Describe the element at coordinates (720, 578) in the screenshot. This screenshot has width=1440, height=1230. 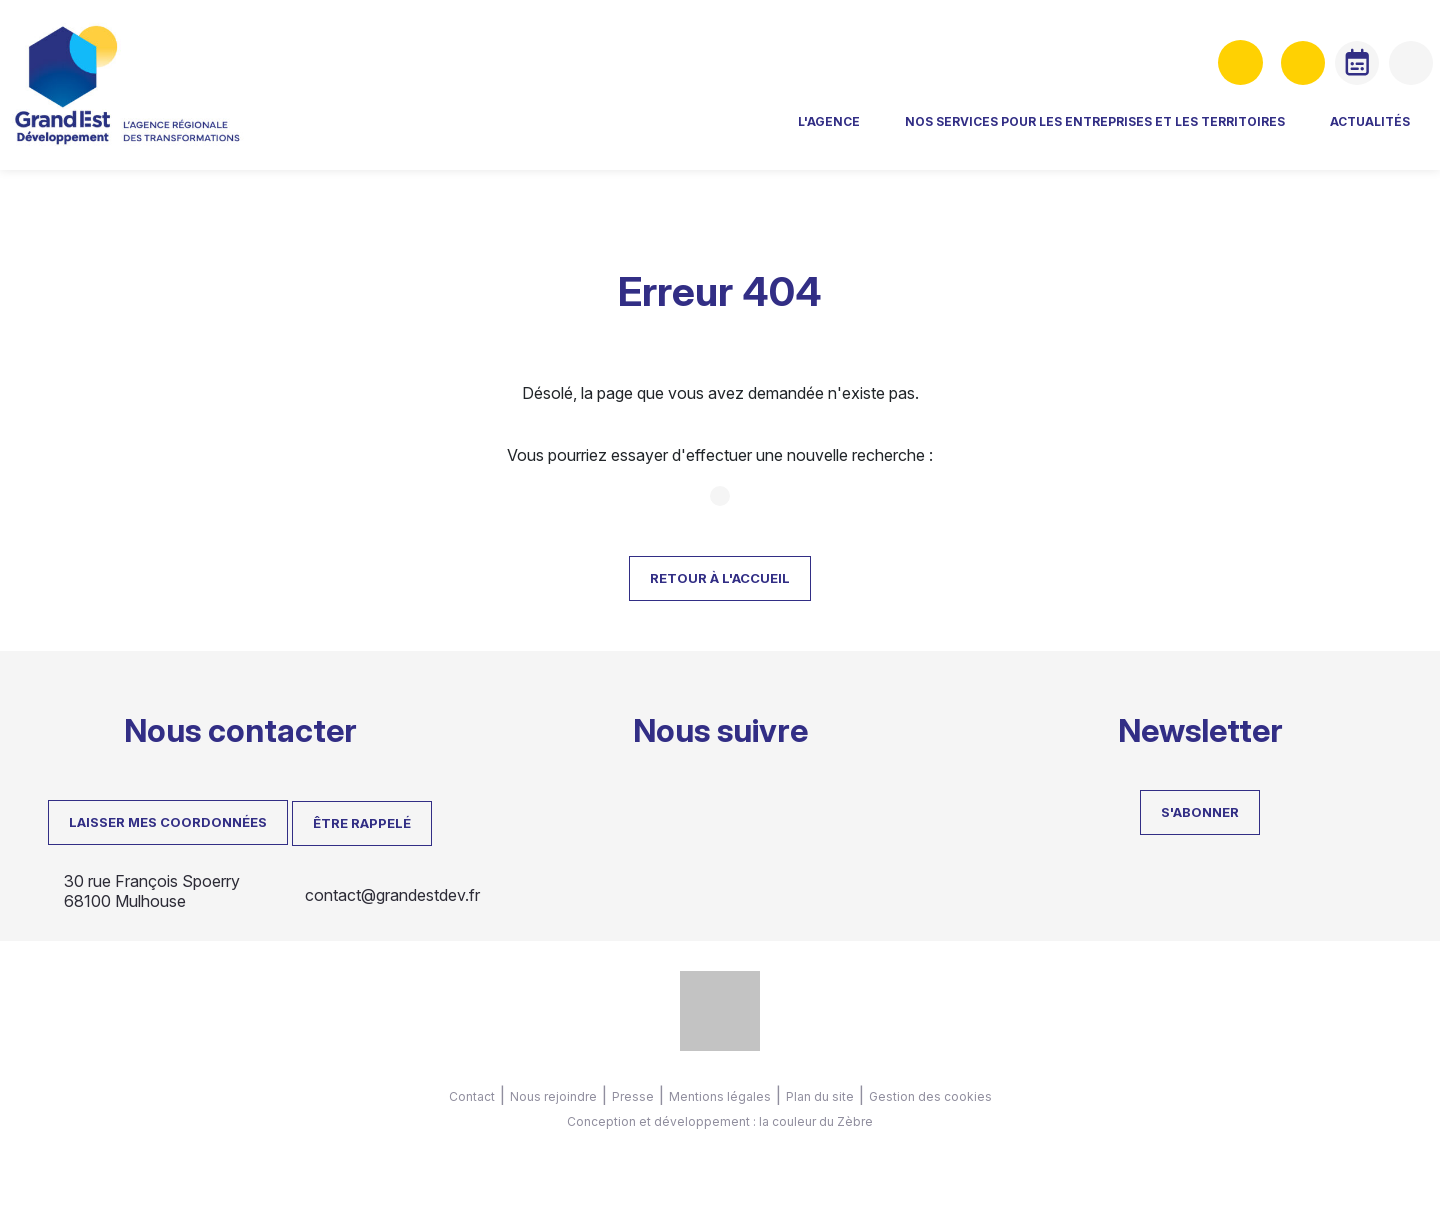
I see `Retour à l'accueil` at that location.